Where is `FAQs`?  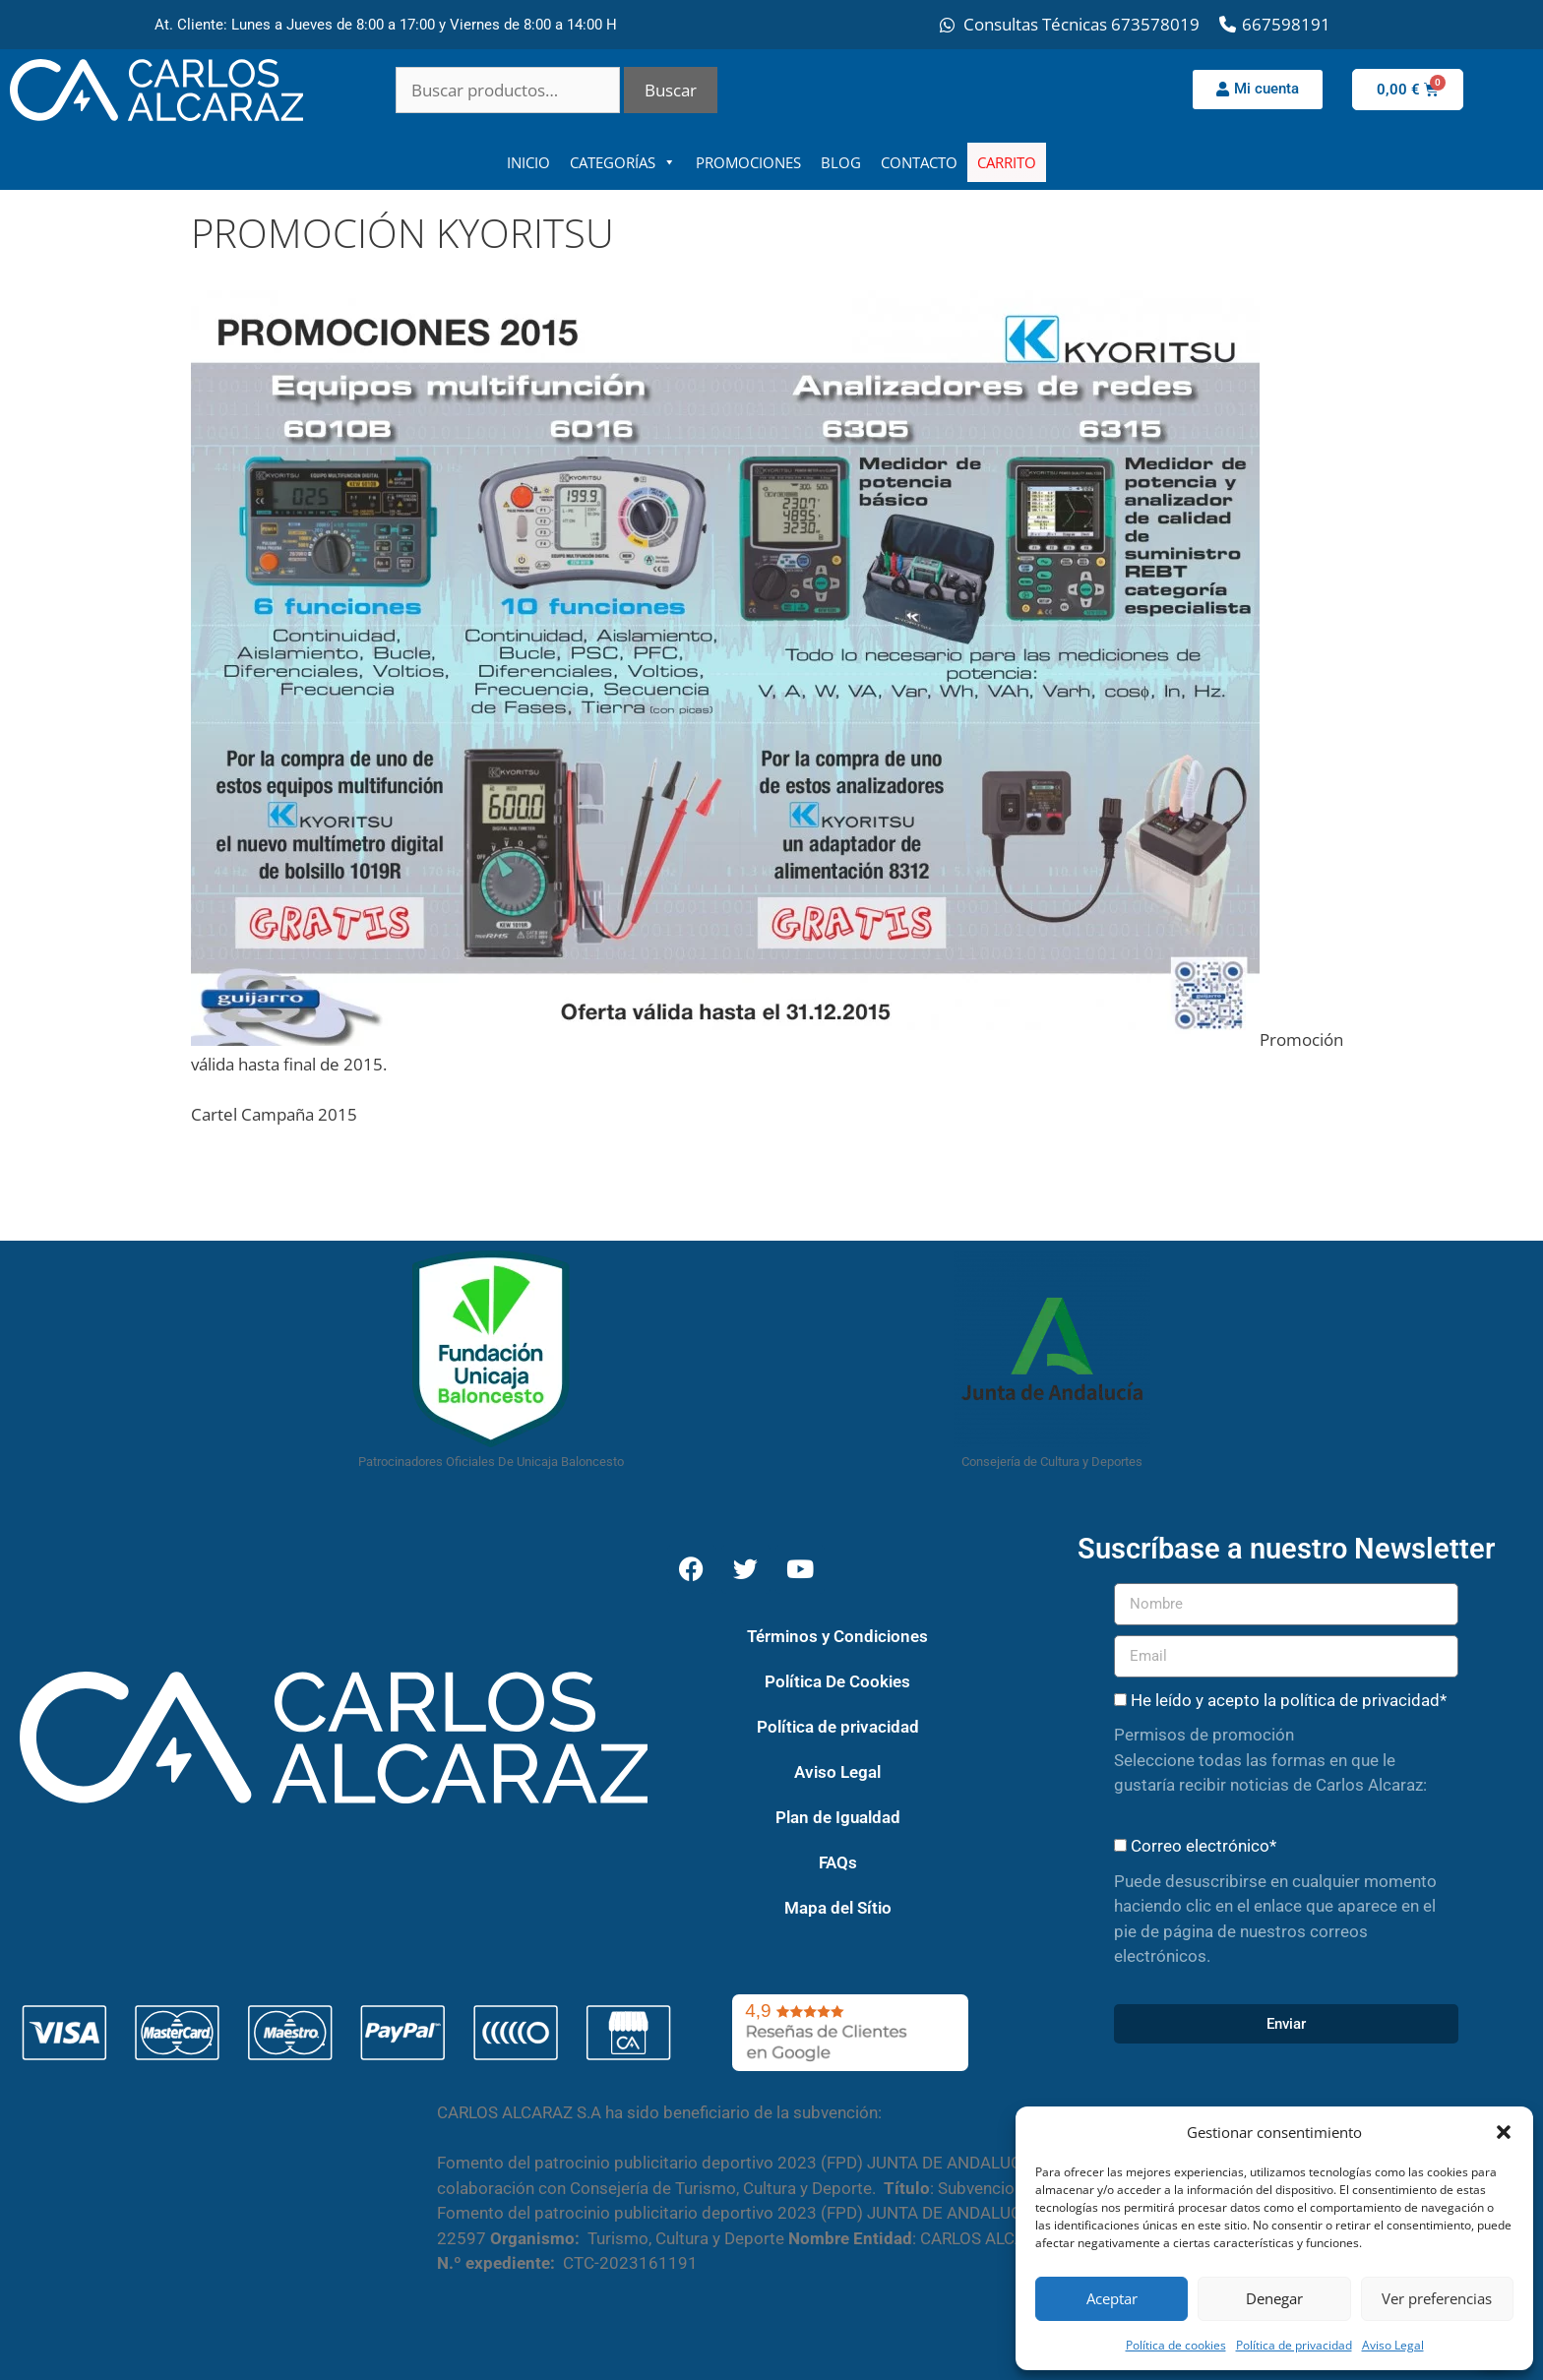 FAQs is located at coordinates (838, 1862).